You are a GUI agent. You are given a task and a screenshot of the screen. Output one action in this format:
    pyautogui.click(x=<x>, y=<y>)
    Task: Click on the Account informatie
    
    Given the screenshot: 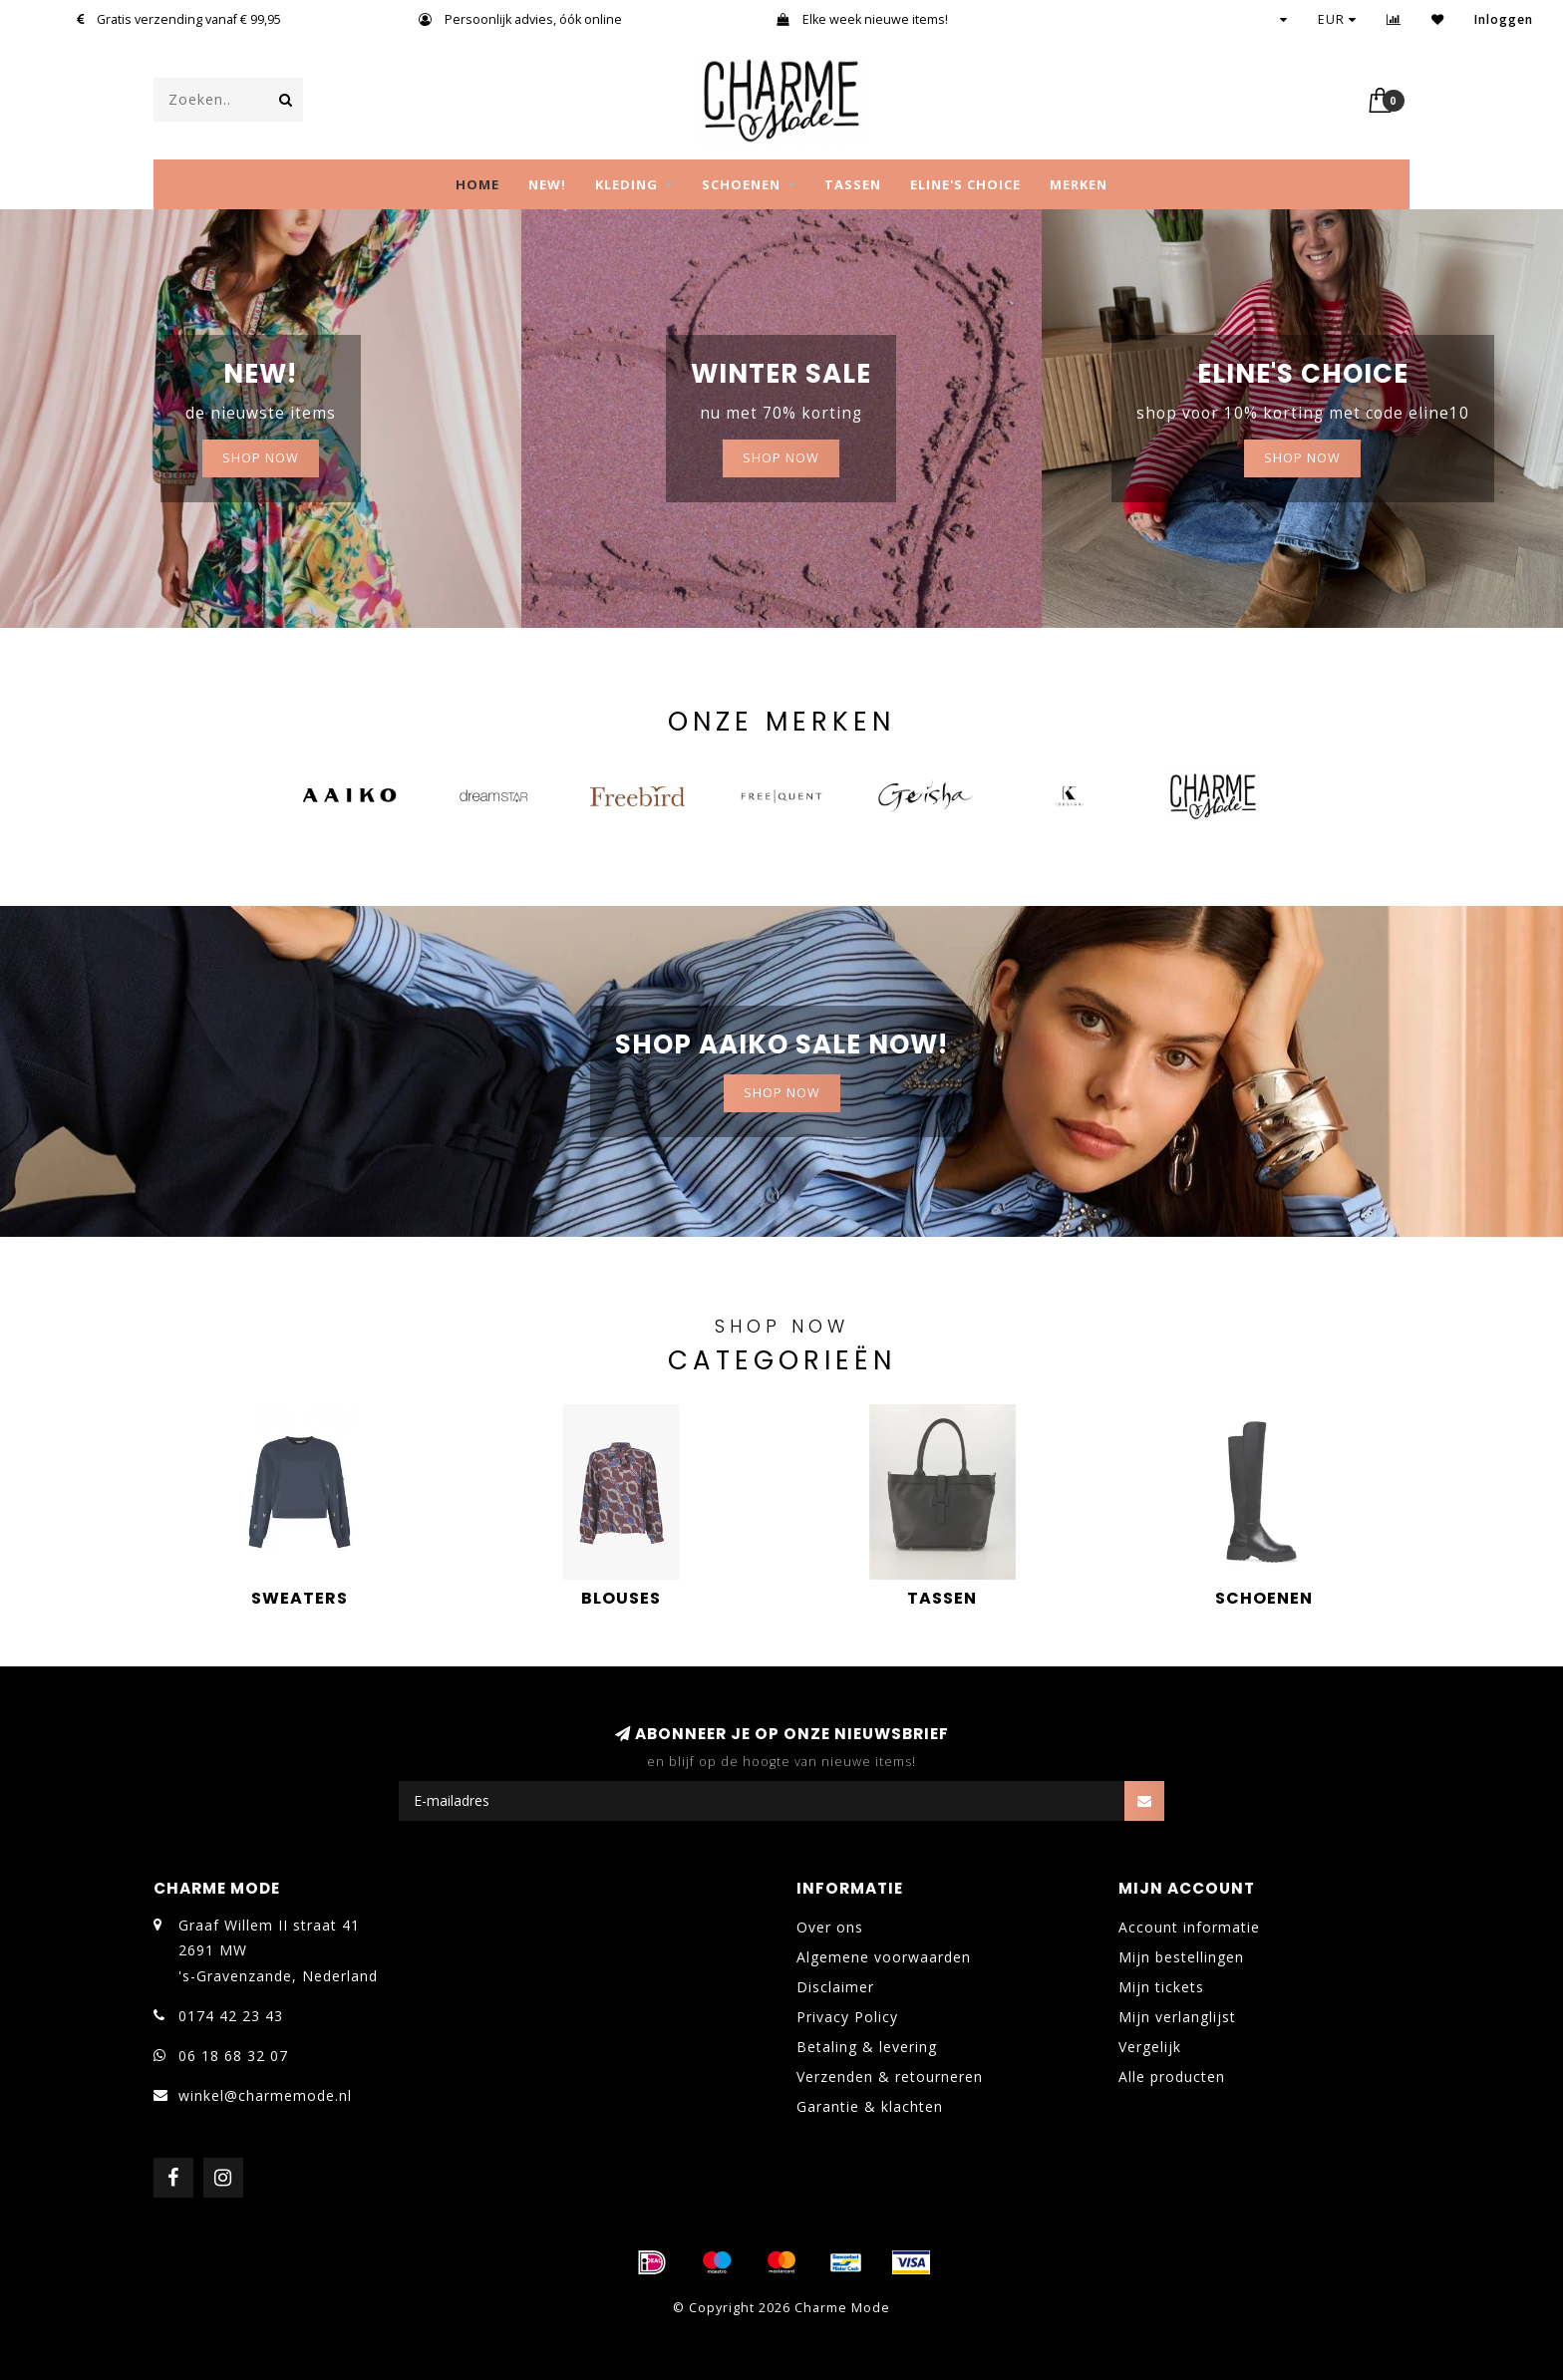 What is the action you would take?
    pyautogui.click(x=1189, y=1927)
    